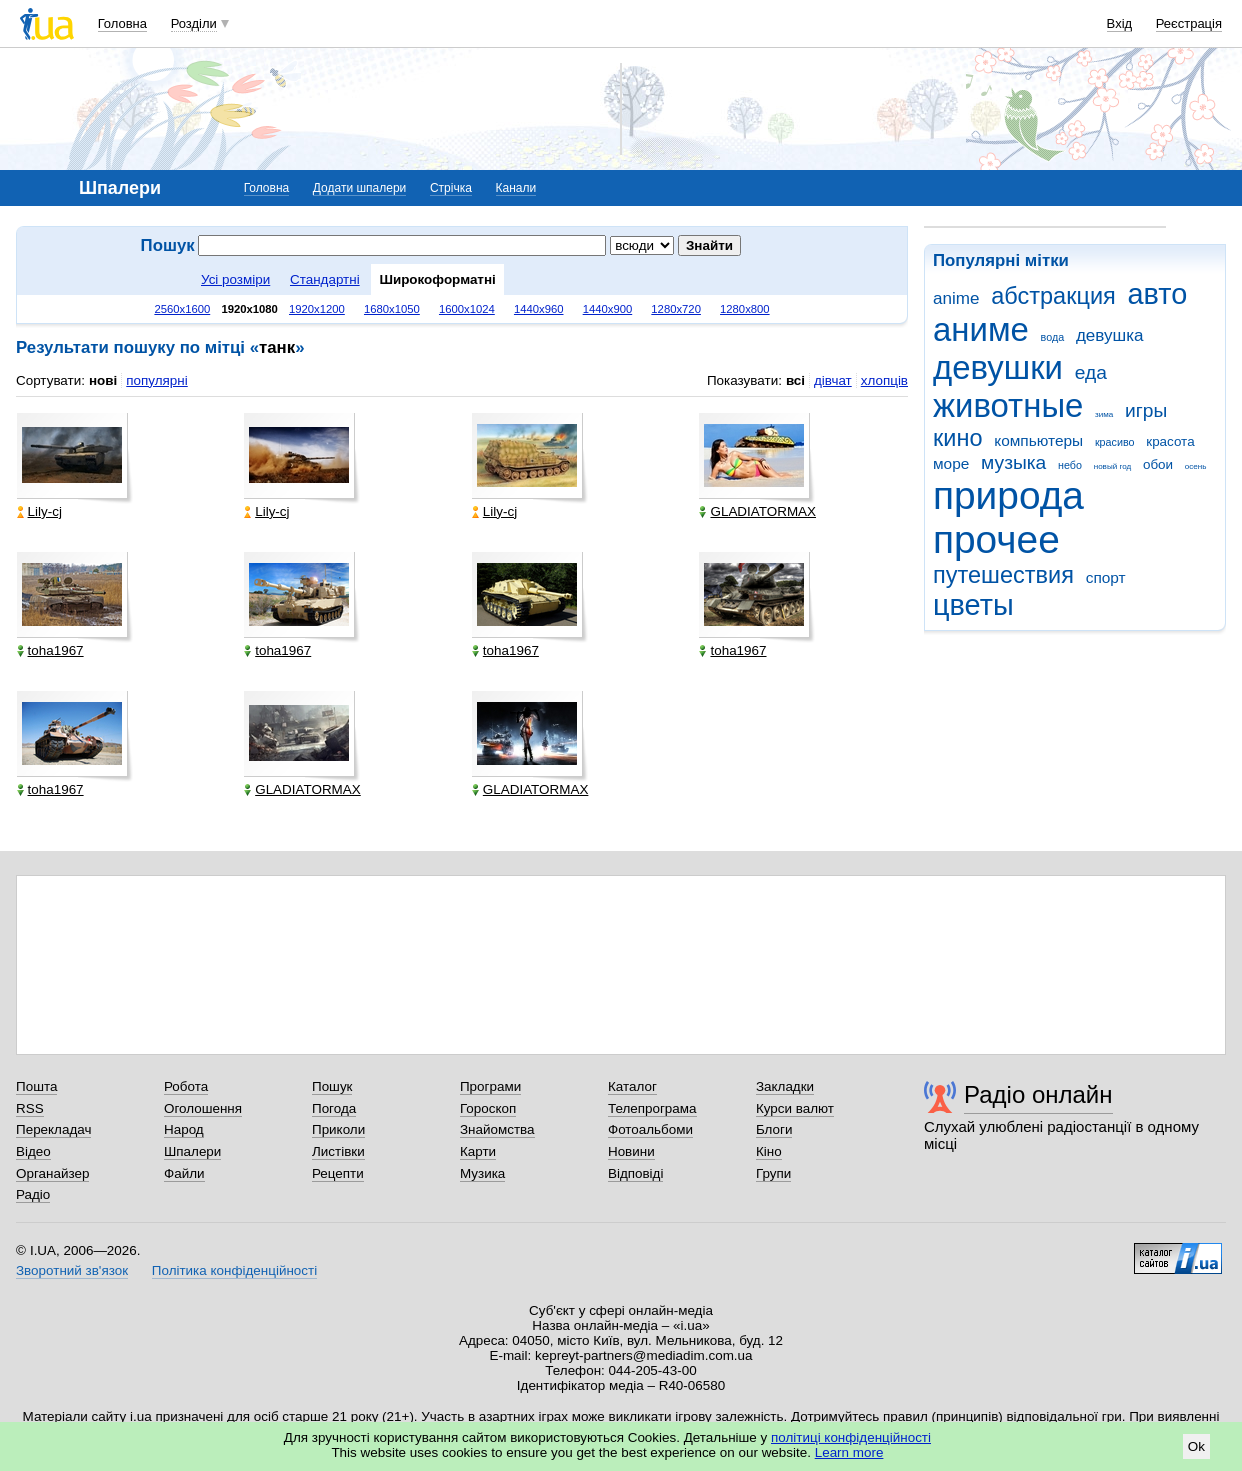 This screenshot has height=1471, width=1242. Describe the element at coordinates (497, 1129) in the screenshot. I see `Знайомства` at that location.